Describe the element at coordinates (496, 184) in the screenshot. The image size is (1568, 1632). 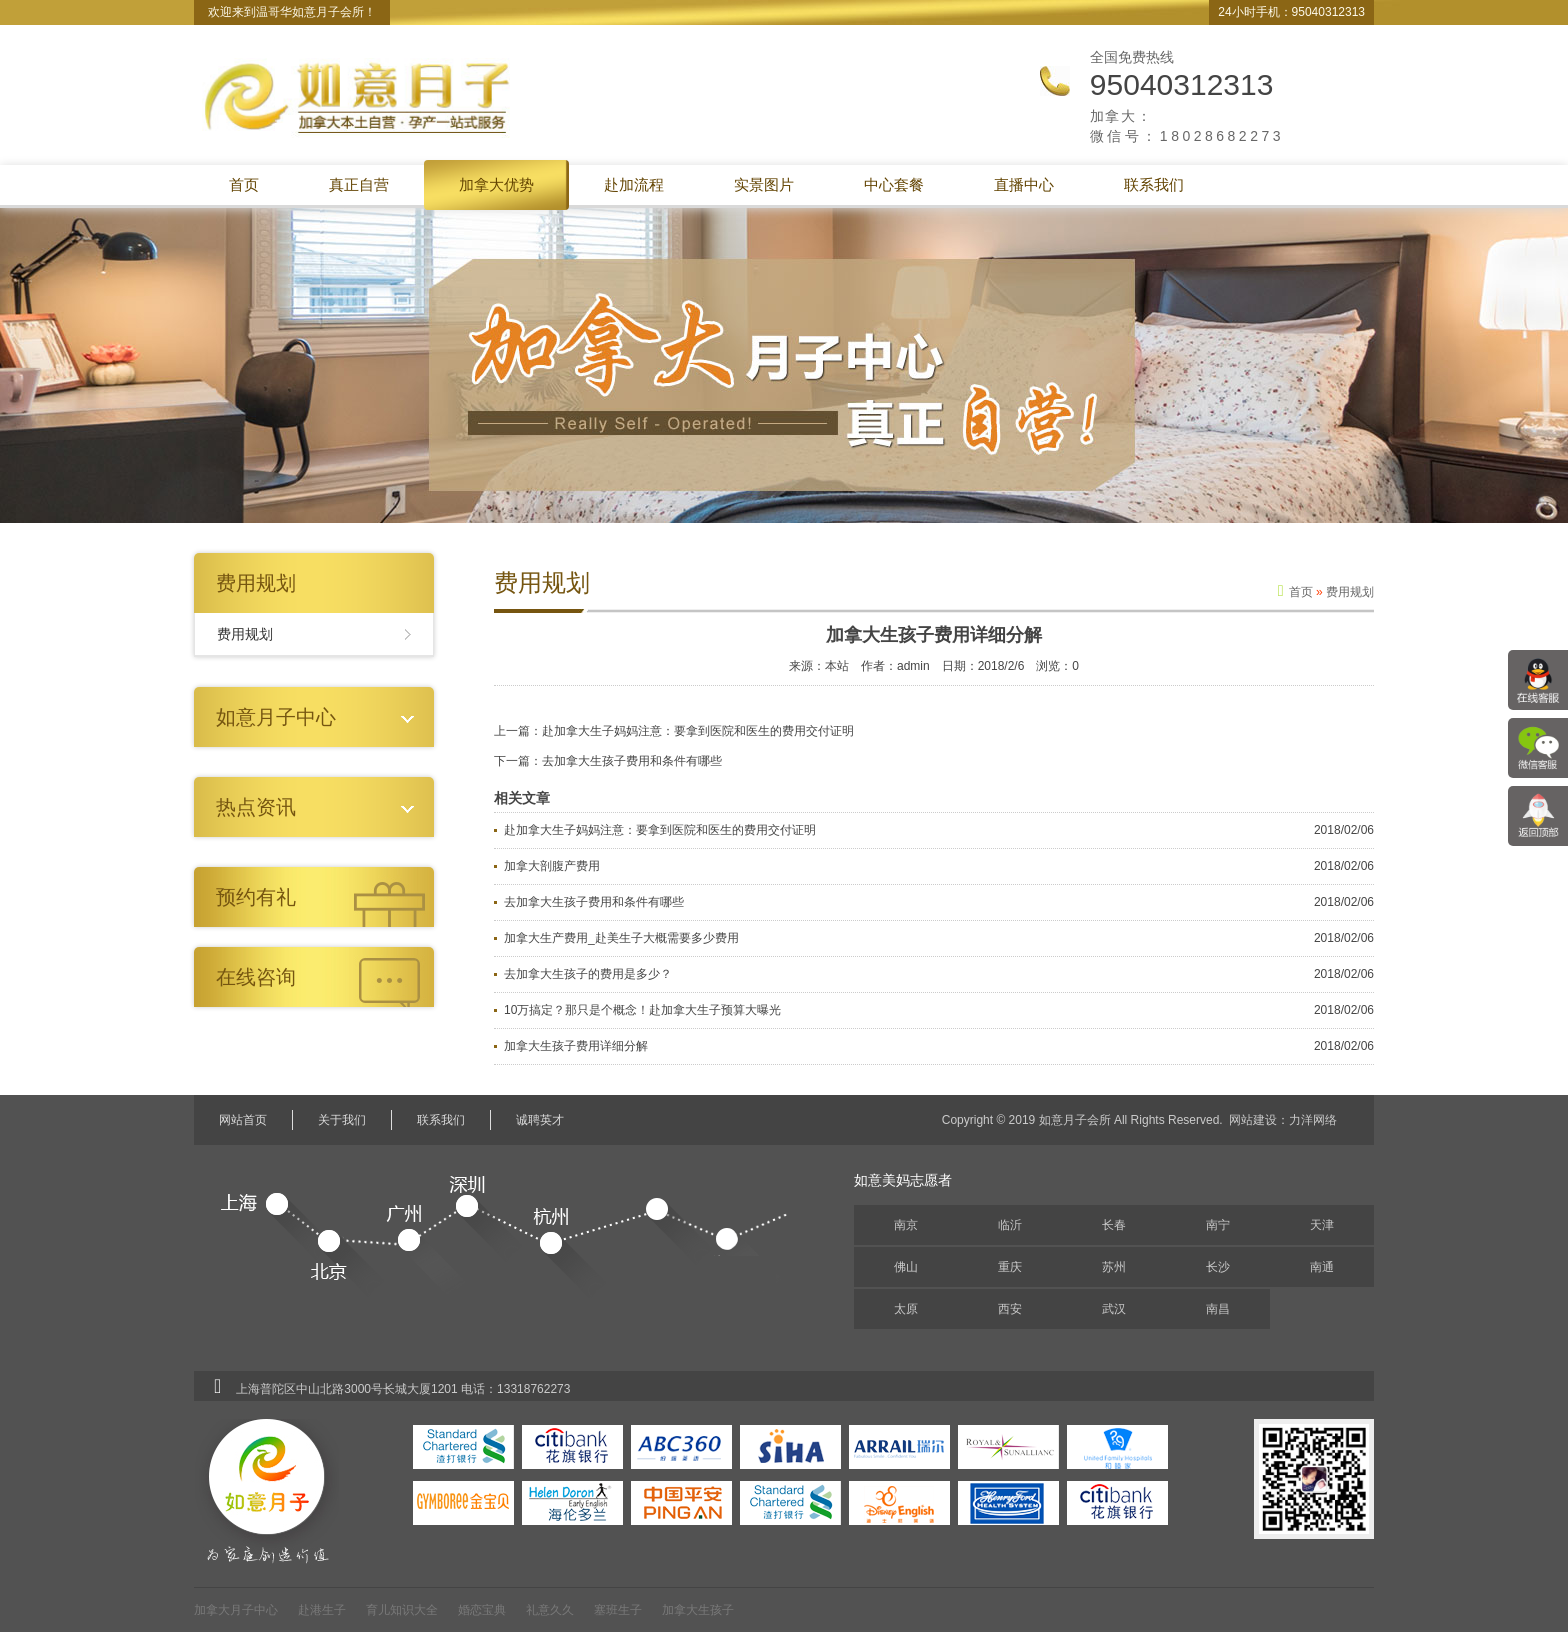
I see `加拿大优势` at that location.